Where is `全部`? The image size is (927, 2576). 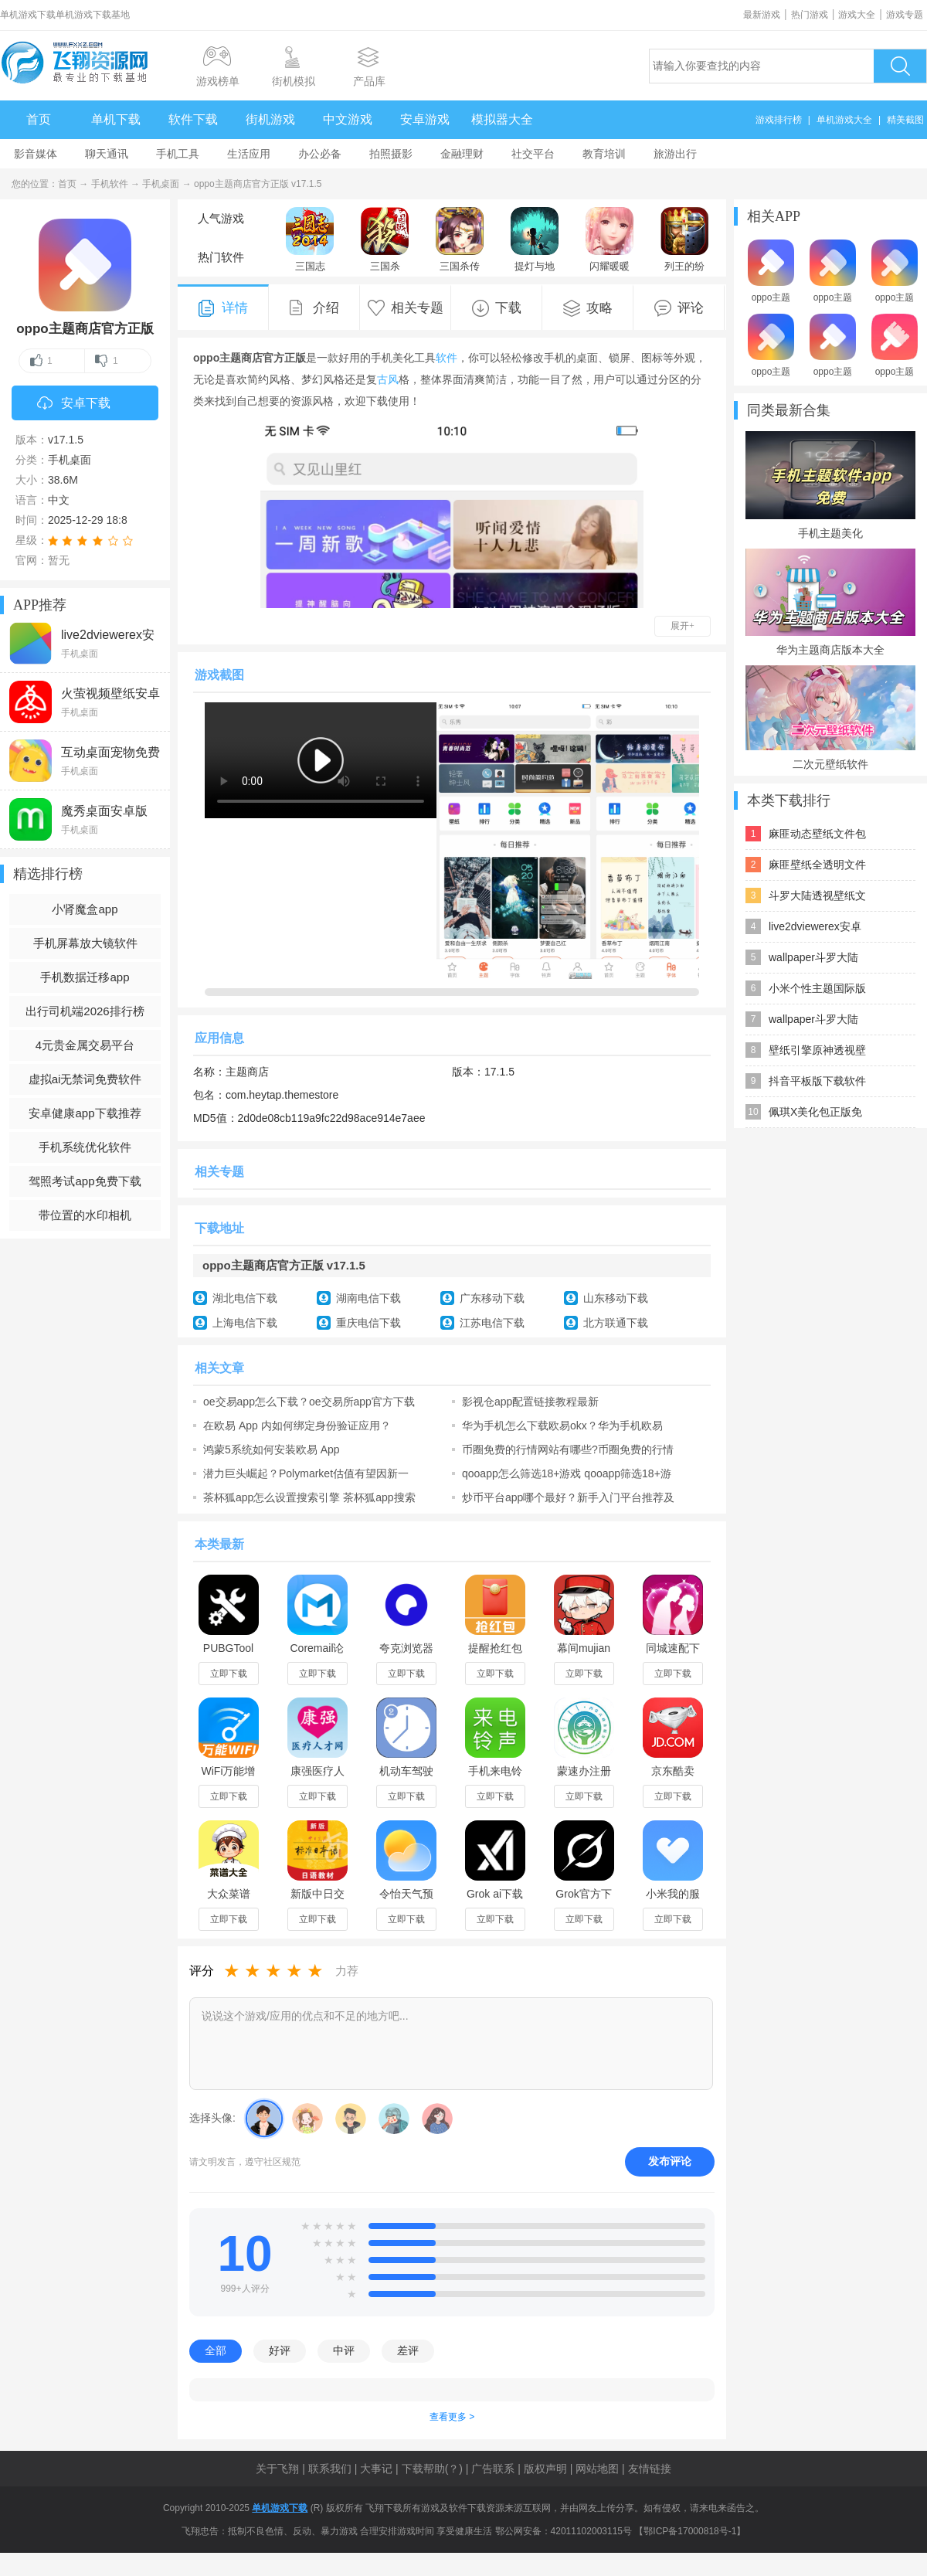
全部 is located at coordinates (215, 2350).